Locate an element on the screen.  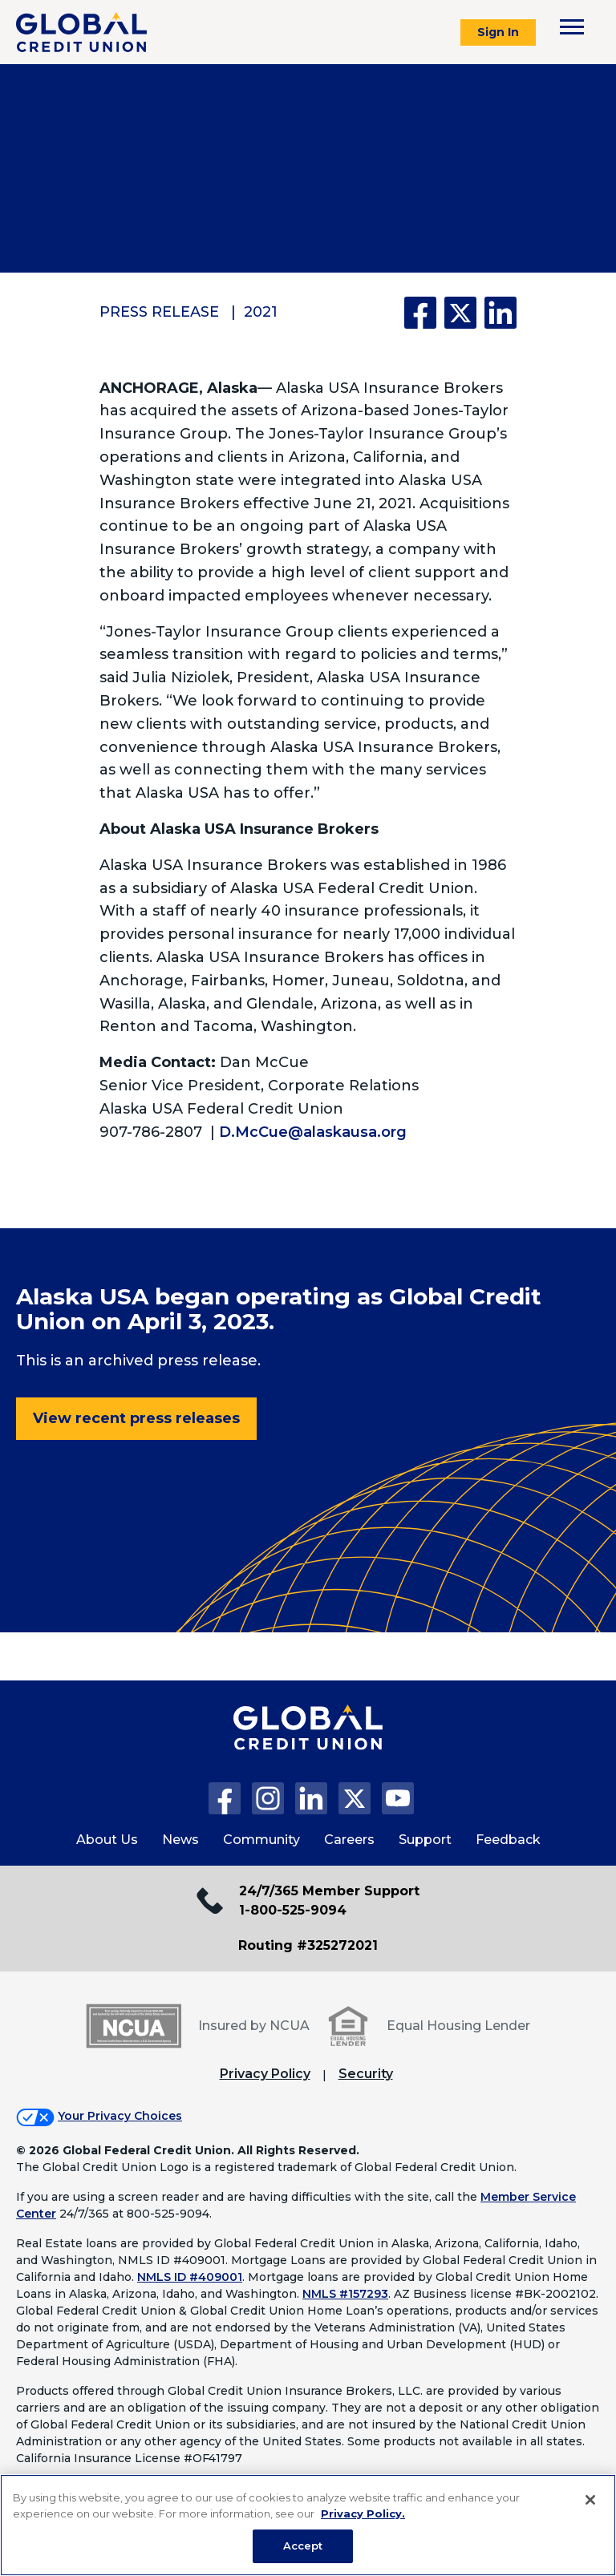
[region] is located at coordinates (308, 2525).